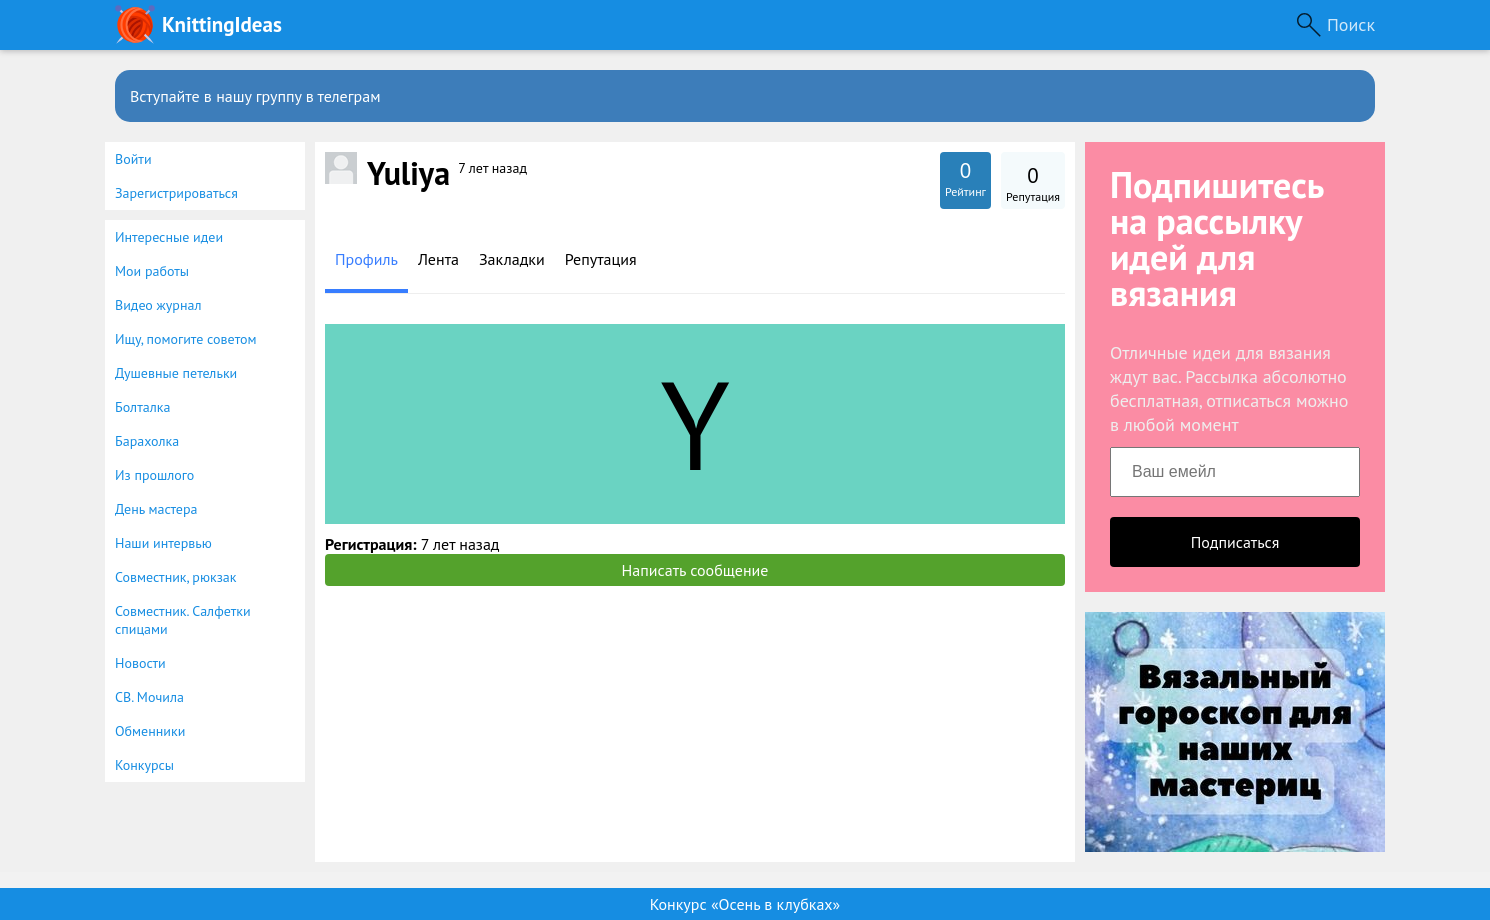 The image size is (1490, 920). I want to click on Из прошлого, so click(154, 475).